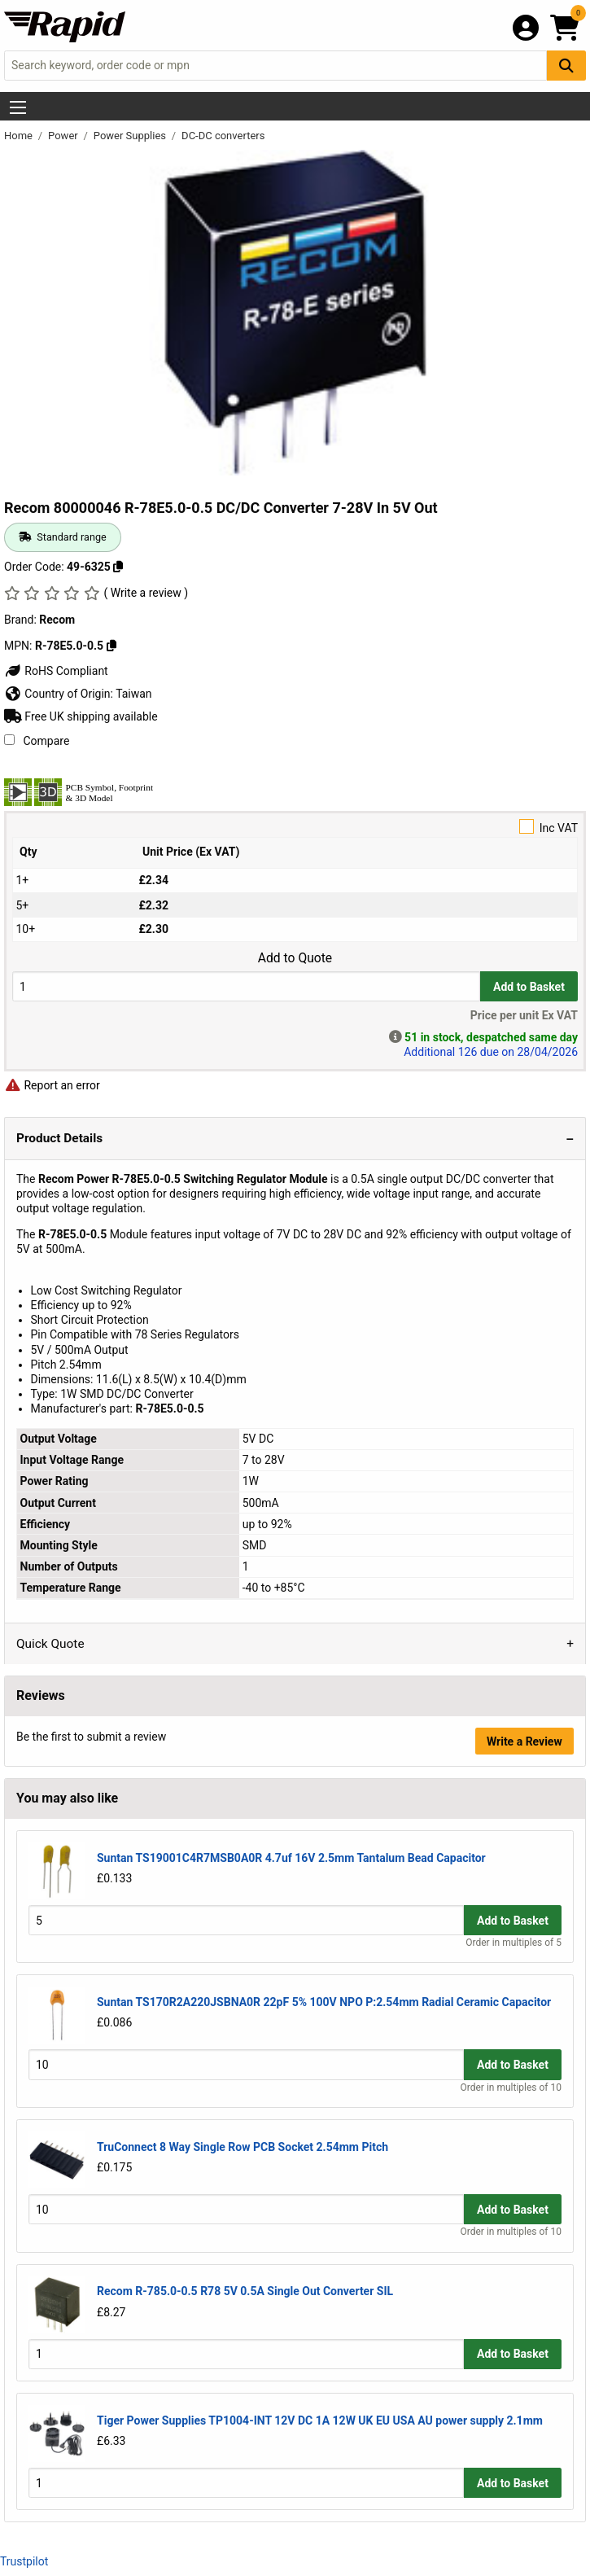 The width and height of the screenshot is (590, 2576). What do you see at coordinates (524, 1741) in the screenshot?
I see `Write a Review` at bounding box center [524, 1741].